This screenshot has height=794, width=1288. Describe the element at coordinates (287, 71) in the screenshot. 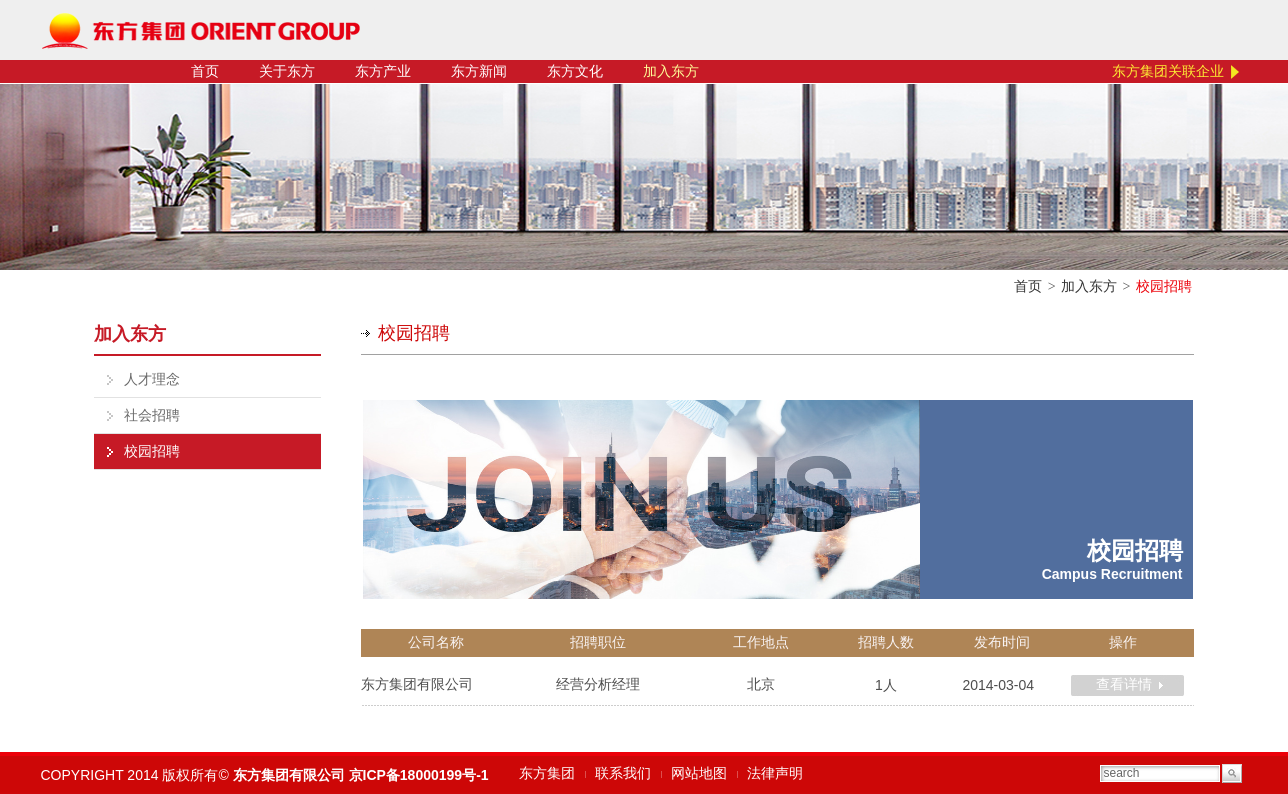

I see `关于东方` at that location.